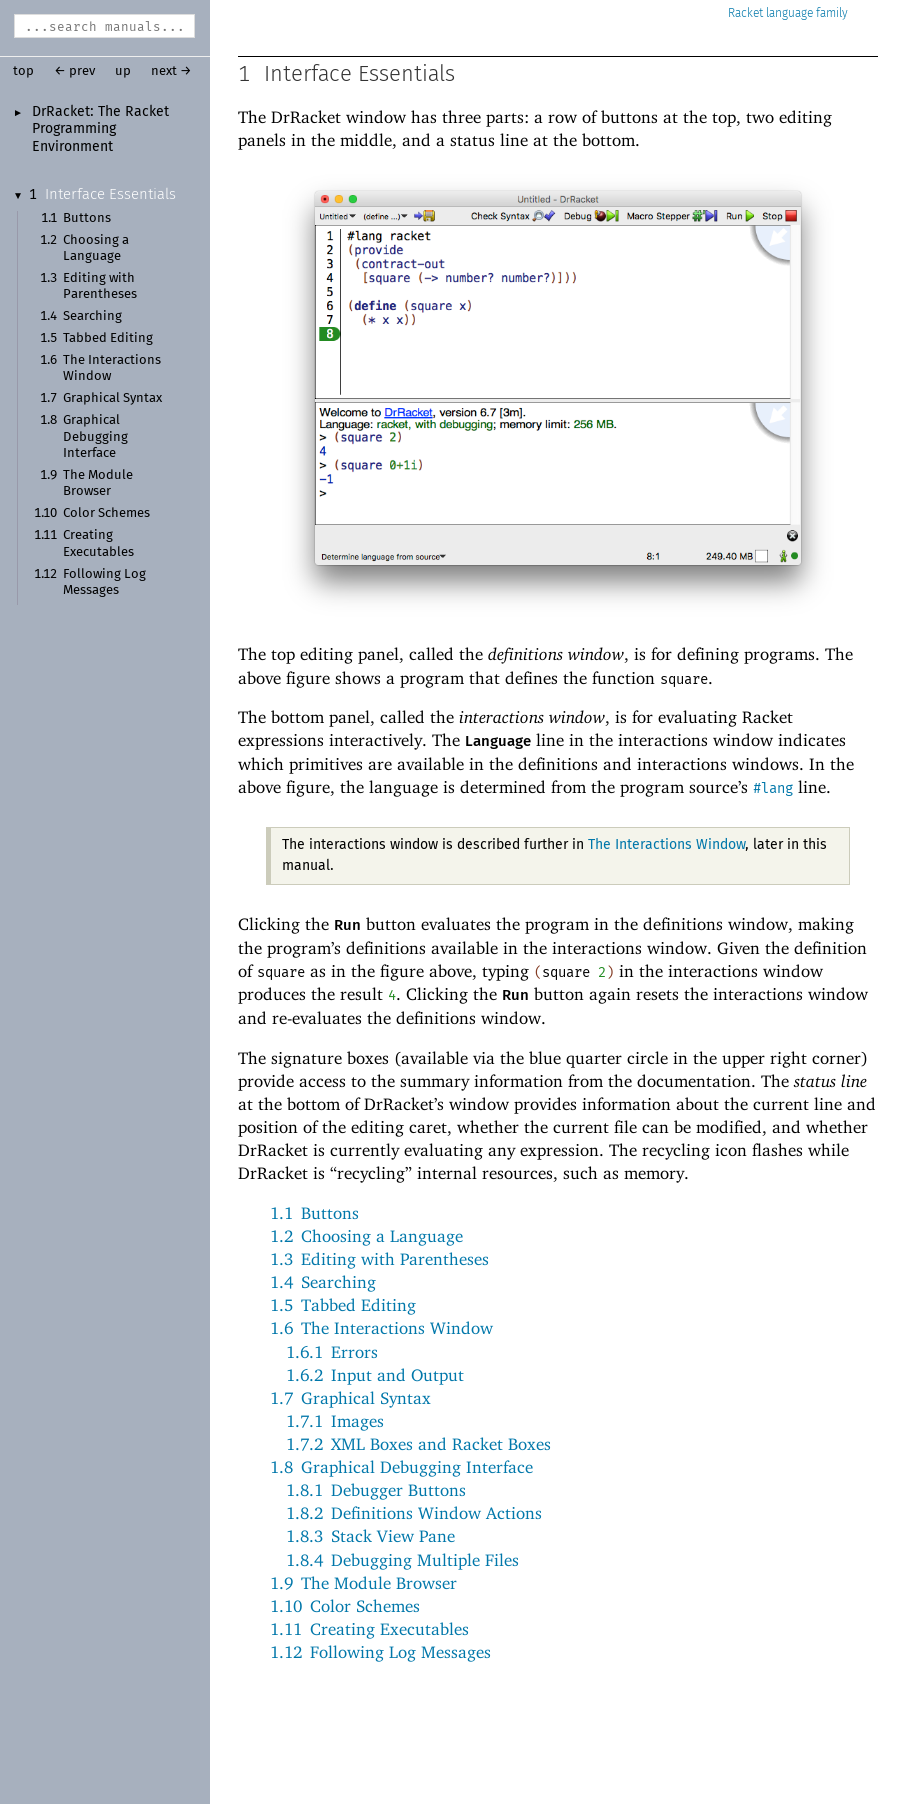  What do you see at coordinates (106, 513) in the screenshot?
I see `Color Schemes` at bounding box center [106, 513].